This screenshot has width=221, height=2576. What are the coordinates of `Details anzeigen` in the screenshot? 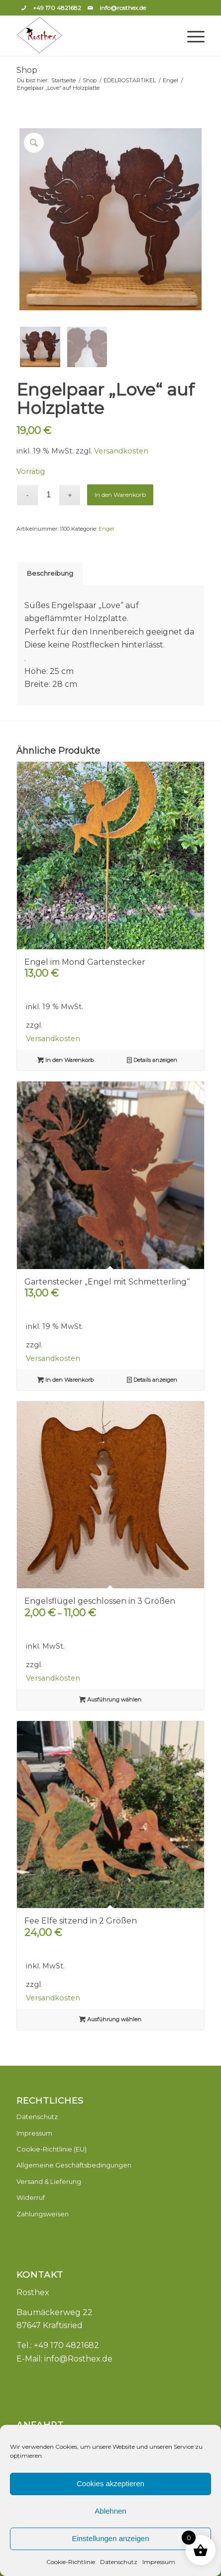 It's located at (152, 1060).